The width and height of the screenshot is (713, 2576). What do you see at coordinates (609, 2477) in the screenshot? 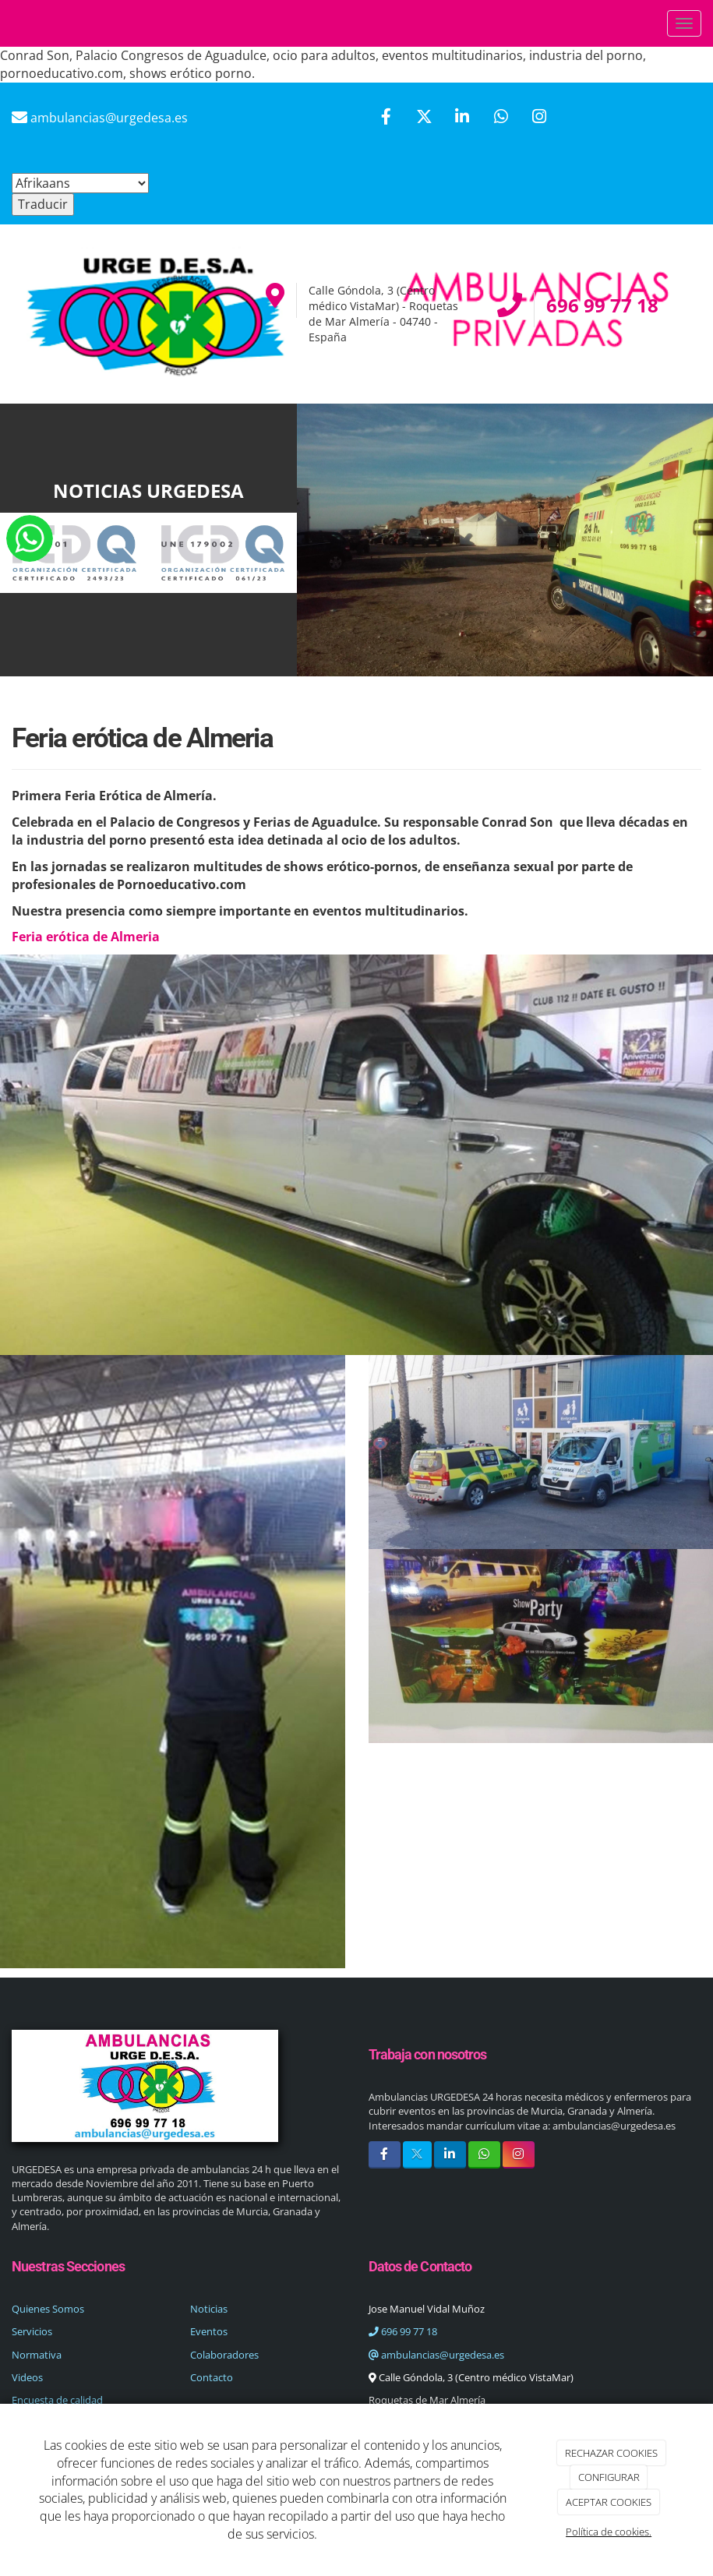
I see `CONFIGURAR` at bounding box center [609, 2477].